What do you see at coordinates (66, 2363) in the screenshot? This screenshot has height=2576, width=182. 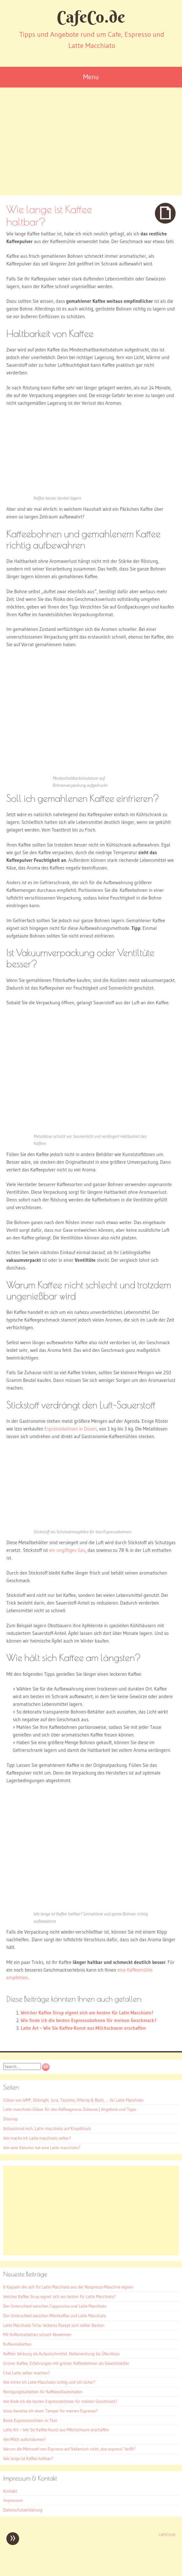 I see `Grüner Kaffee, Erfahrungen mit grünen Kaffeebohnen als Gewichtskiller` at bounding box center [66, 2363].